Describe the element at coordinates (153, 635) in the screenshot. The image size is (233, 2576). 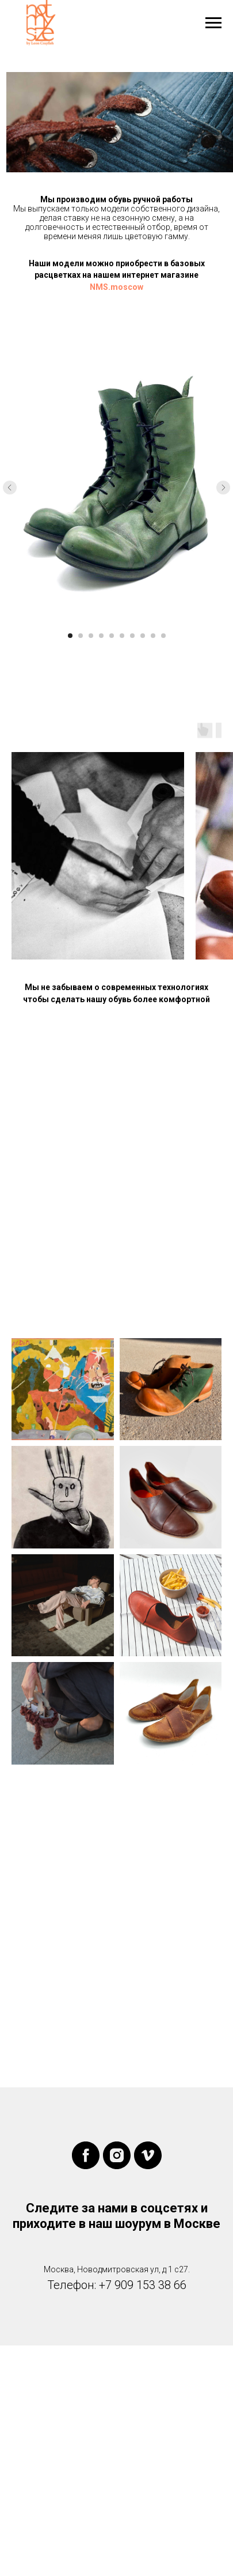
I see `[Перейти к слайду 9]` at that location.